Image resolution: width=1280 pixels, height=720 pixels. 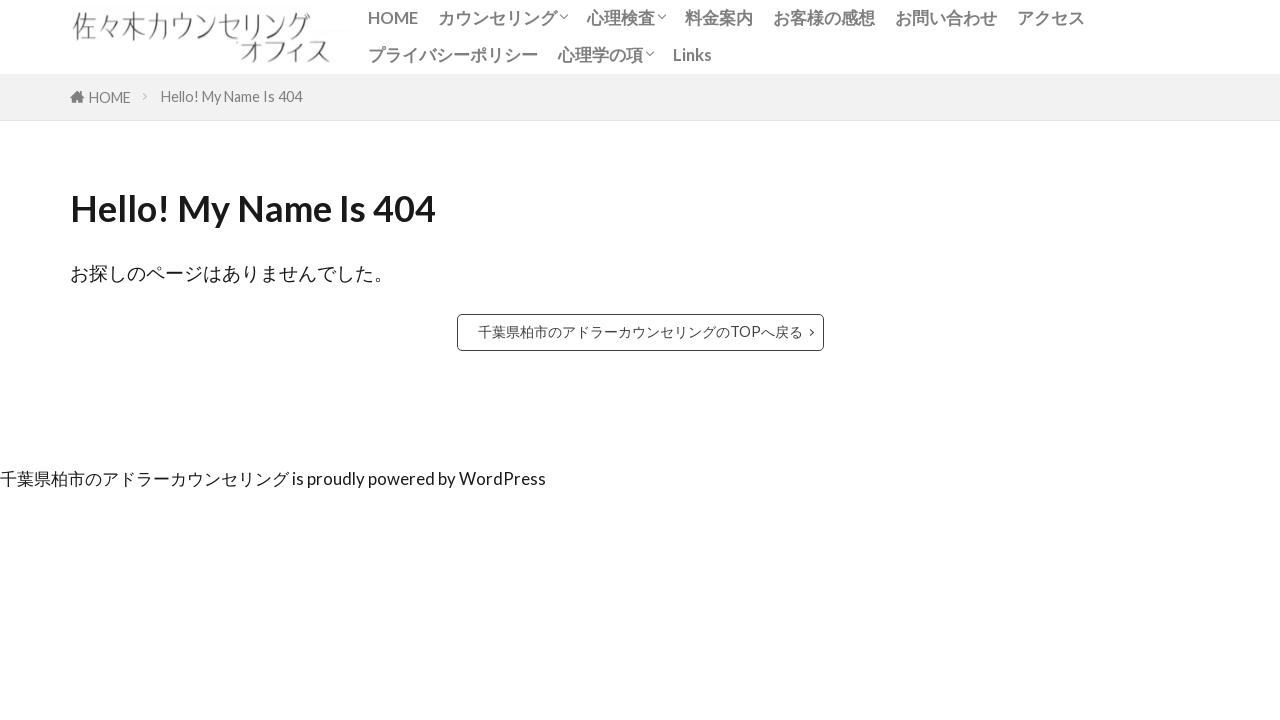 I want to click on お客様の感想, so click(x=824, y=17).